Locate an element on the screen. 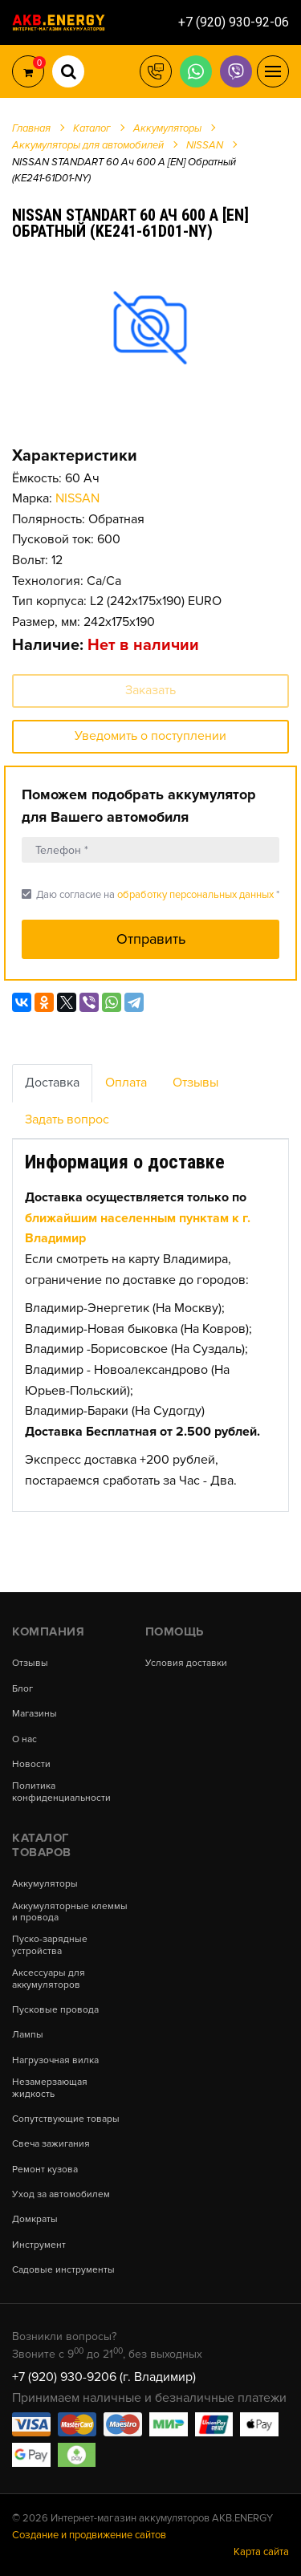  Новости is located at coordinates (31, 1764).